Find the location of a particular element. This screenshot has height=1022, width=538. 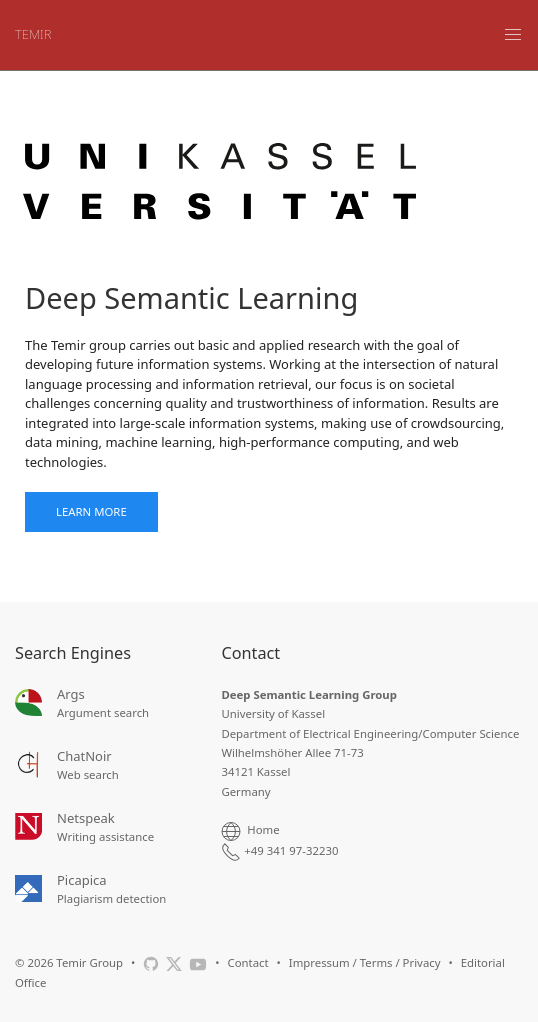

Picapica is located at coordinates (82, 880).